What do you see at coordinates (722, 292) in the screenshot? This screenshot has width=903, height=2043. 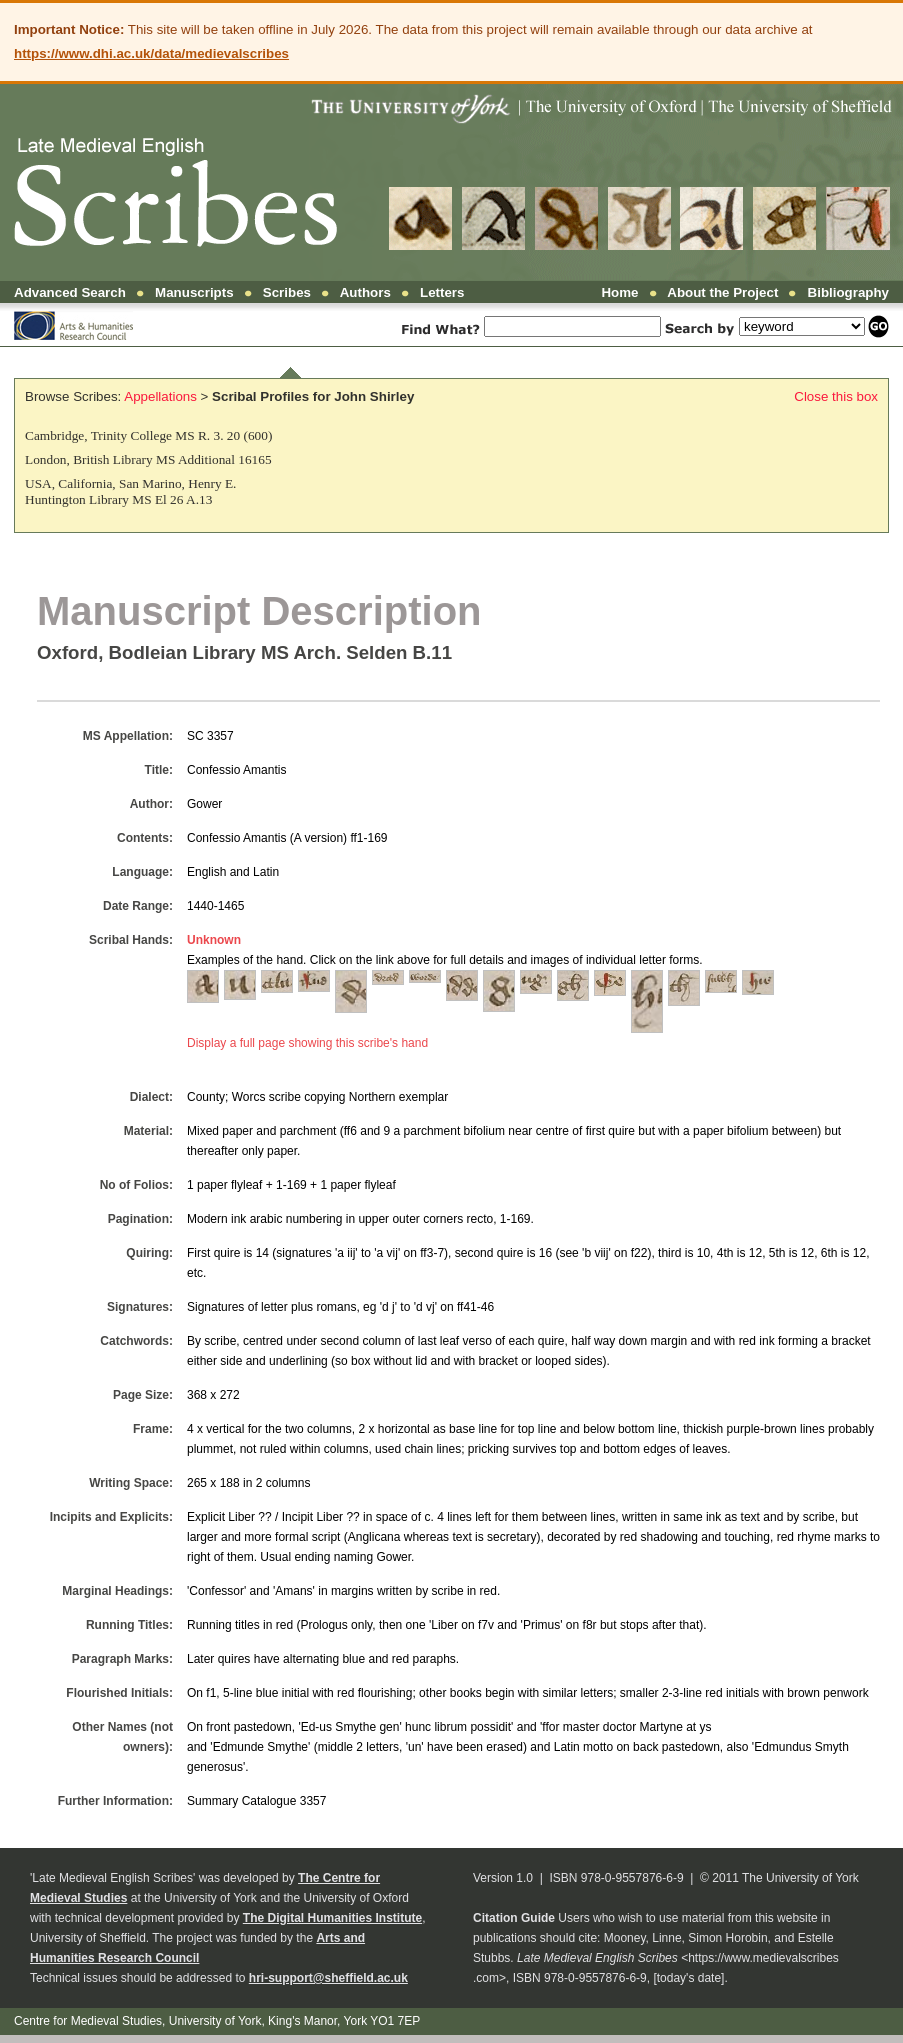 I see `About the Project` at bounding box center [722, 292].